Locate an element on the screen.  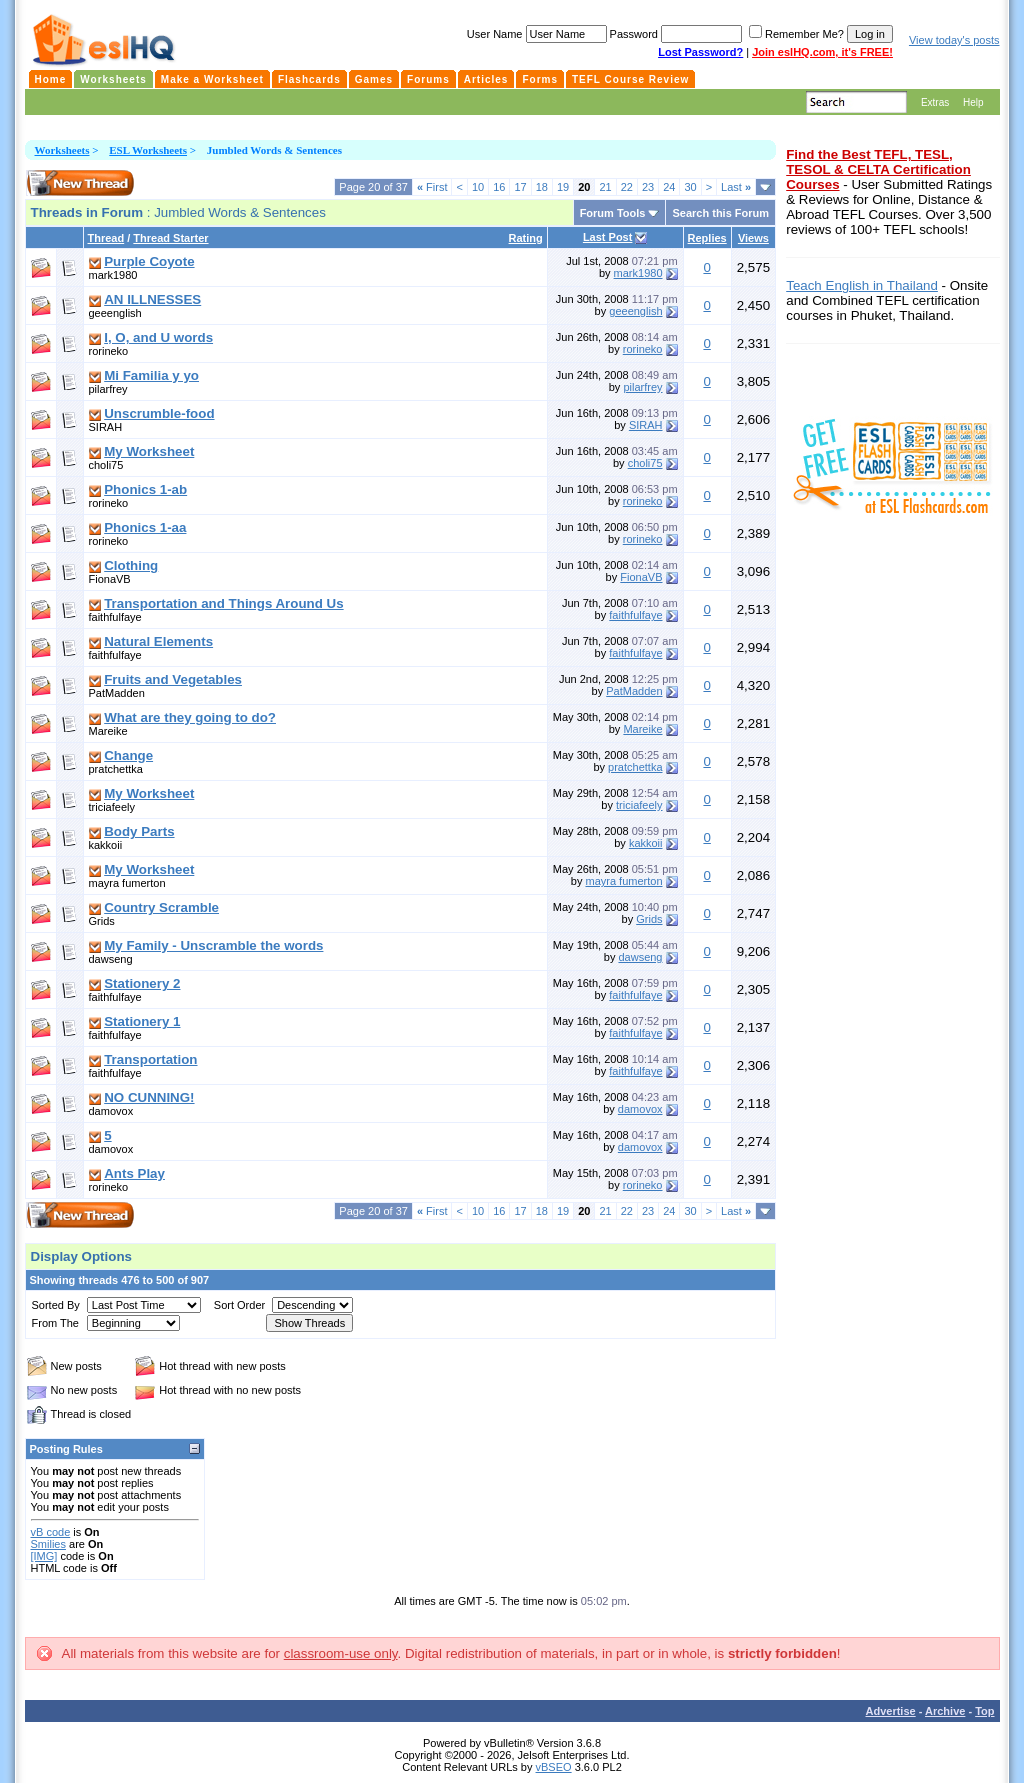
Mi Familia y yo is located at coordinates (151, 375).